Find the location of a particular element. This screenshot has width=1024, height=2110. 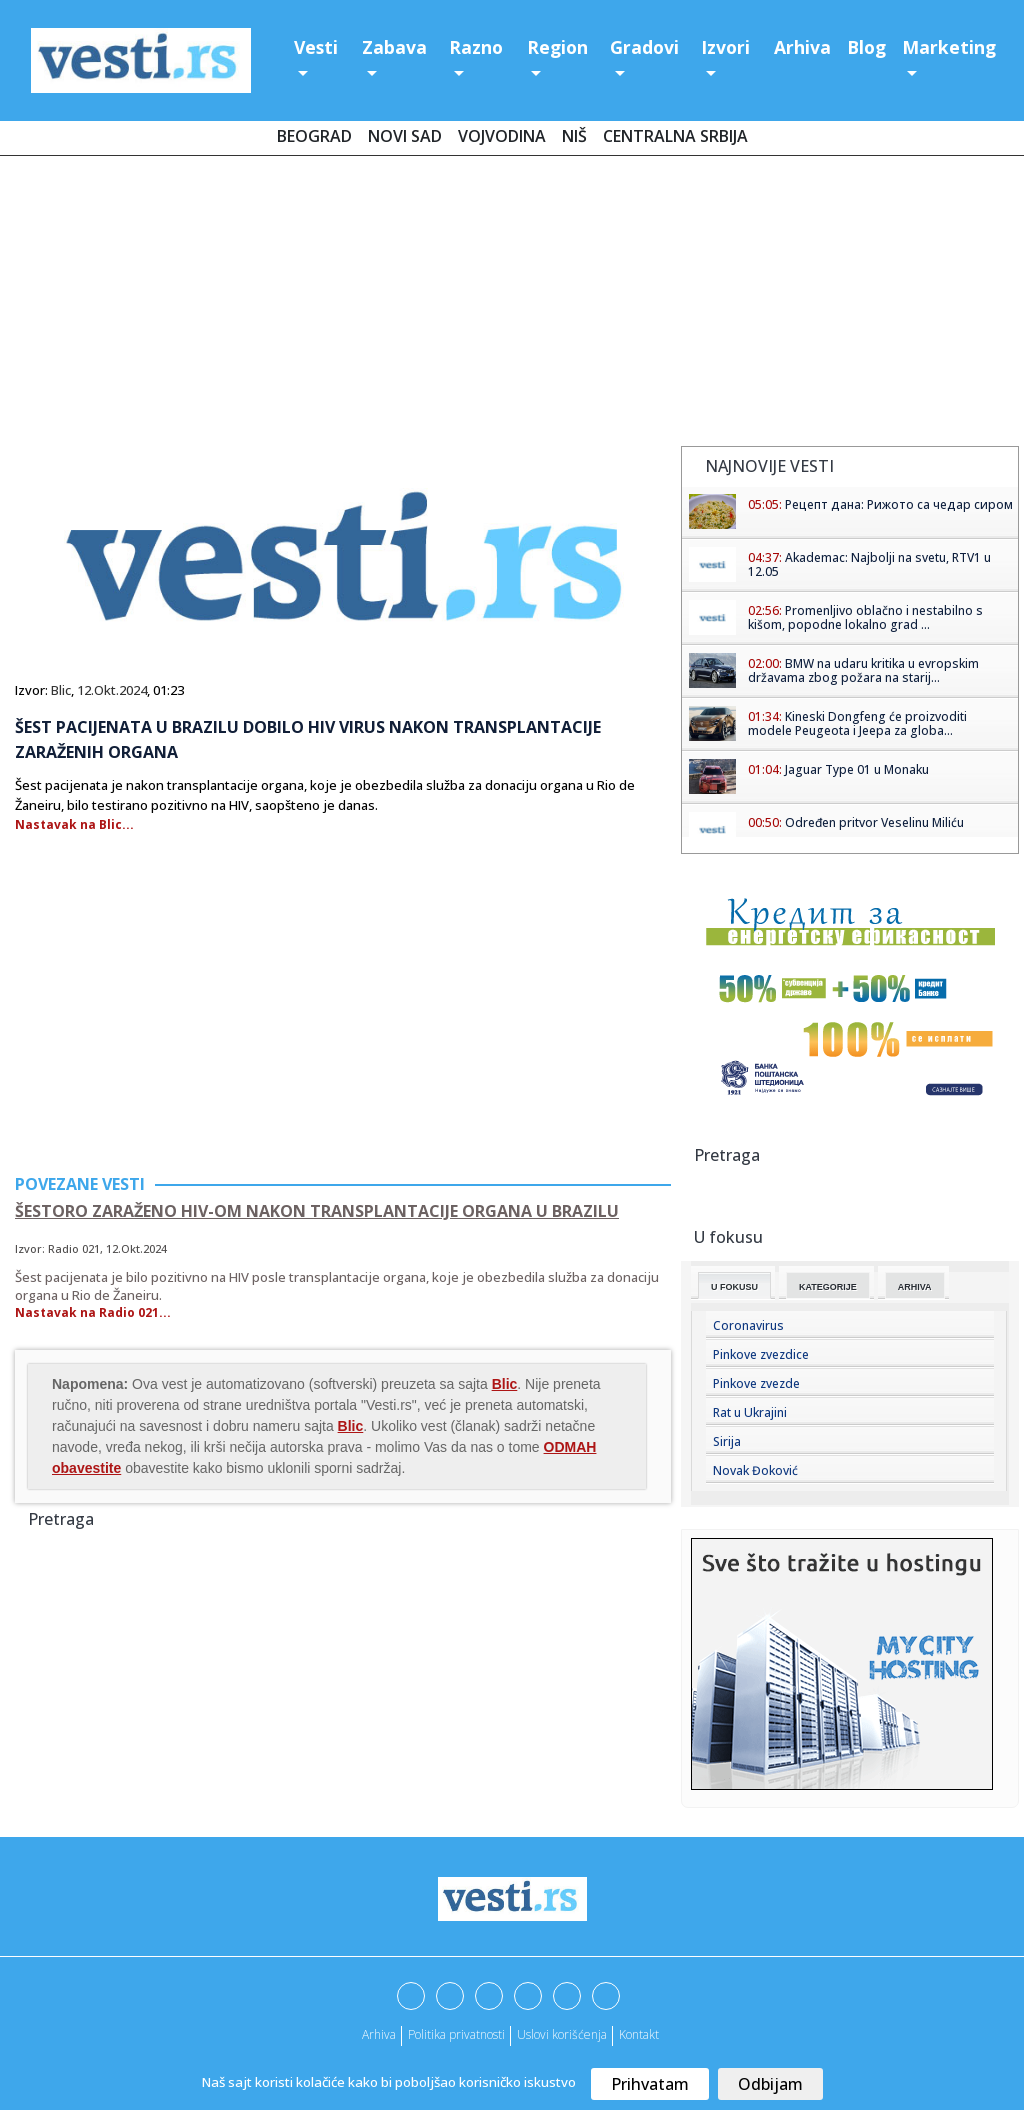

Blog is located at coordinates (866, 47).